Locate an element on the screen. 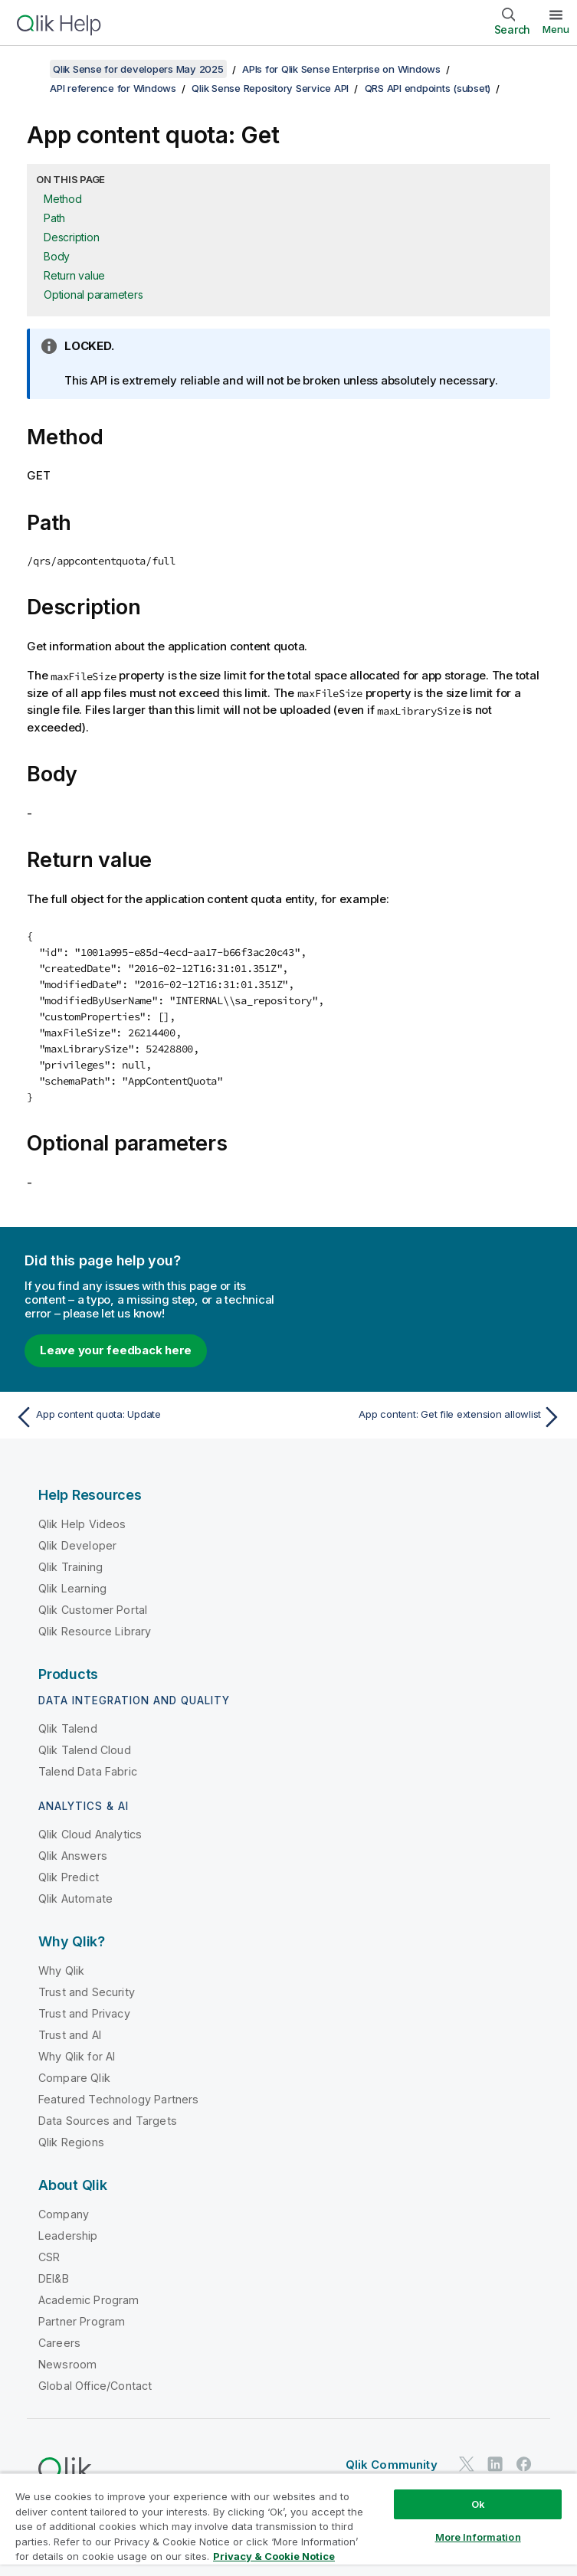  Ok is located at coordinates (478, 2504).